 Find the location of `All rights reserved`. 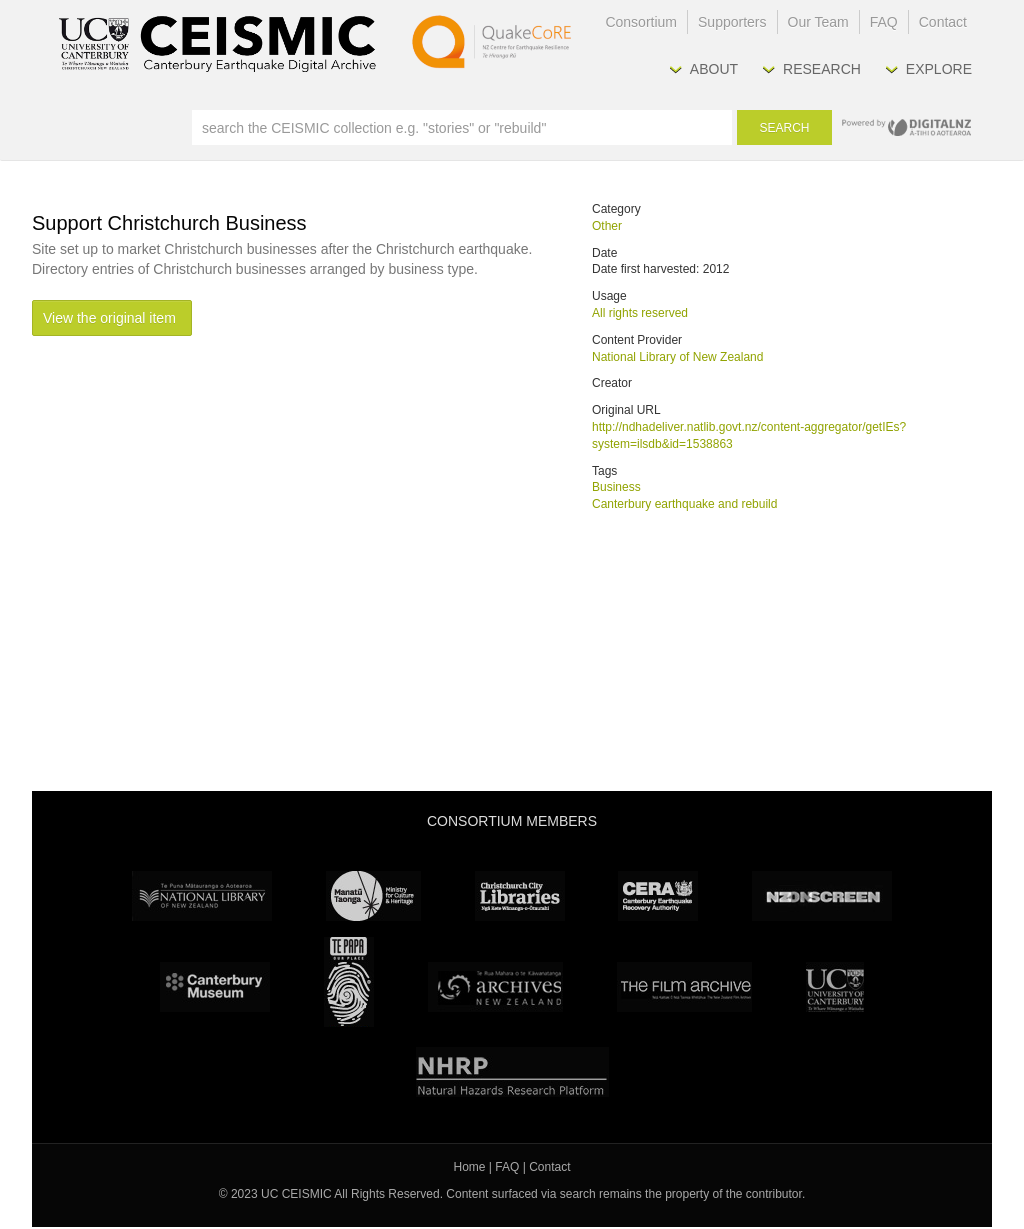

All rights reserved is located at coordinates (640, 313).